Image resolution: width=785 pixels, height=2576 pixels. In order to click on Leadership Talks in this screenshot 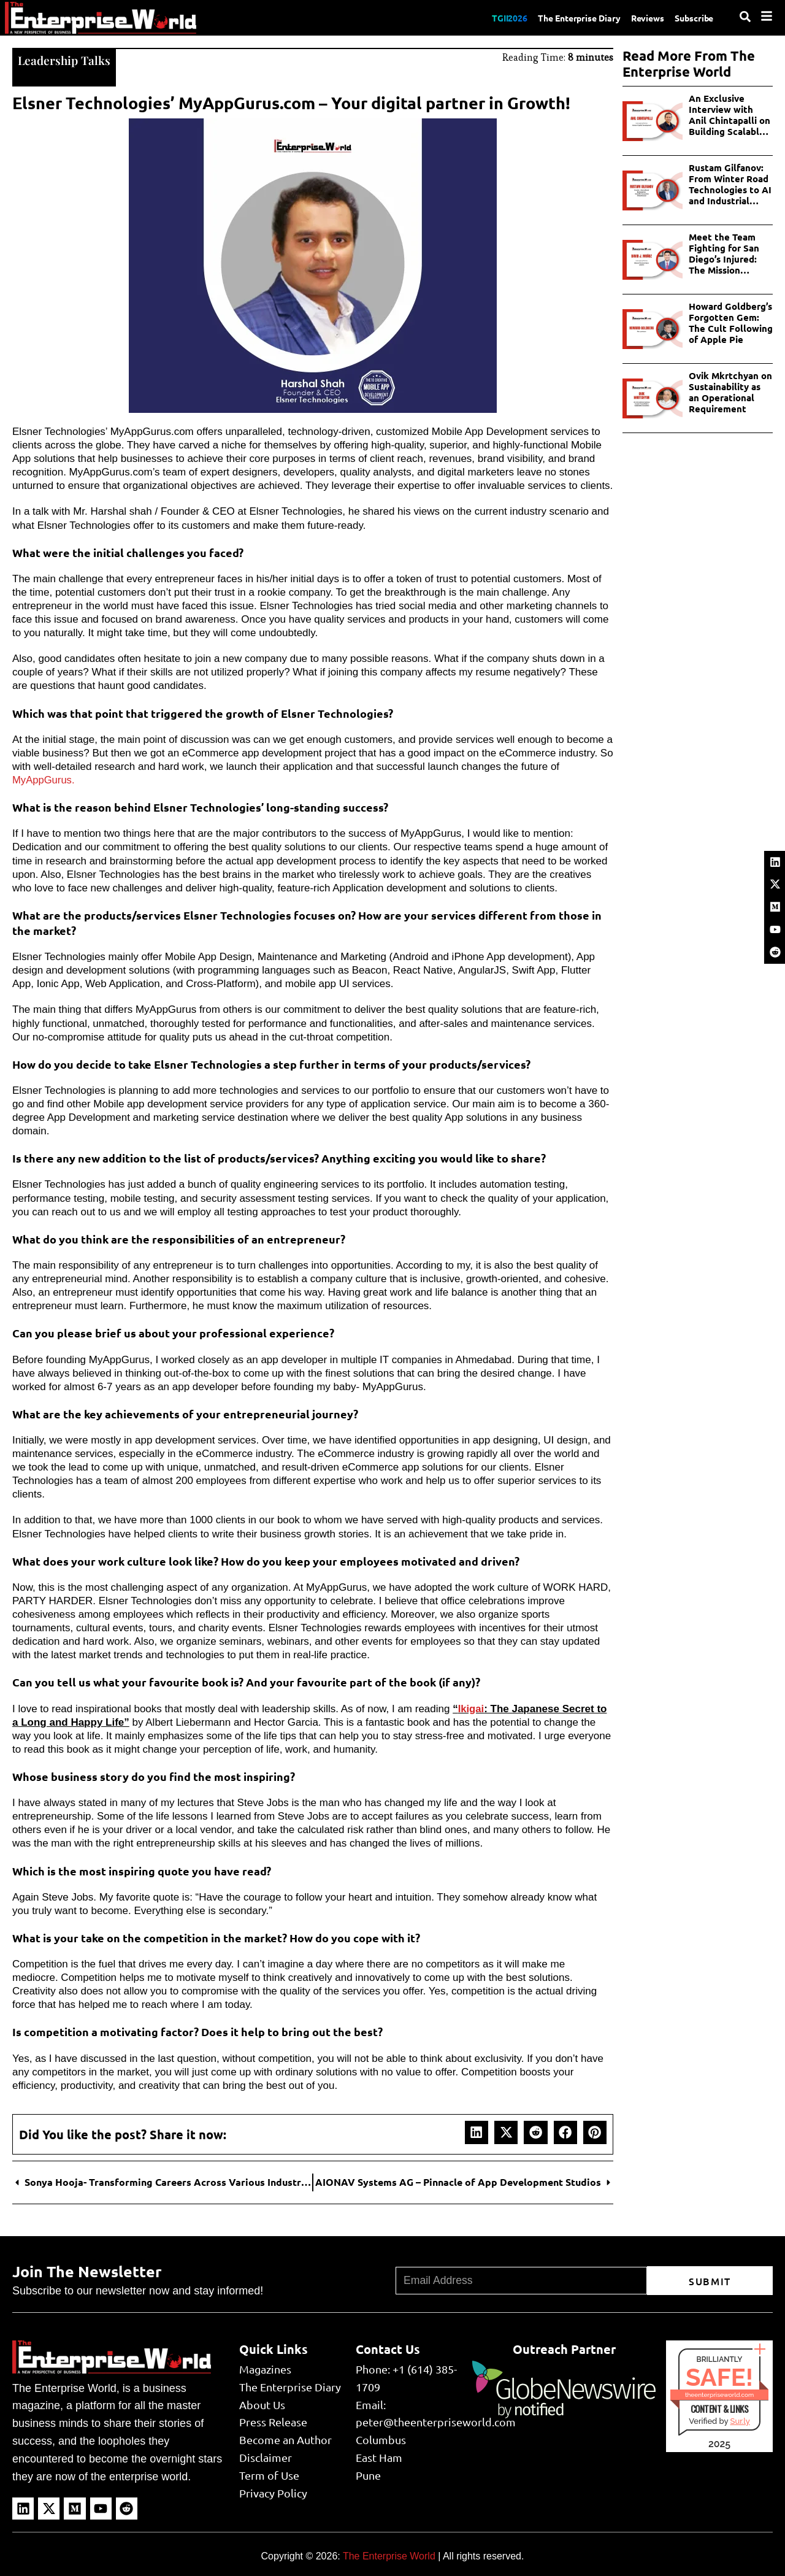, I will do `click(65, 59)`.